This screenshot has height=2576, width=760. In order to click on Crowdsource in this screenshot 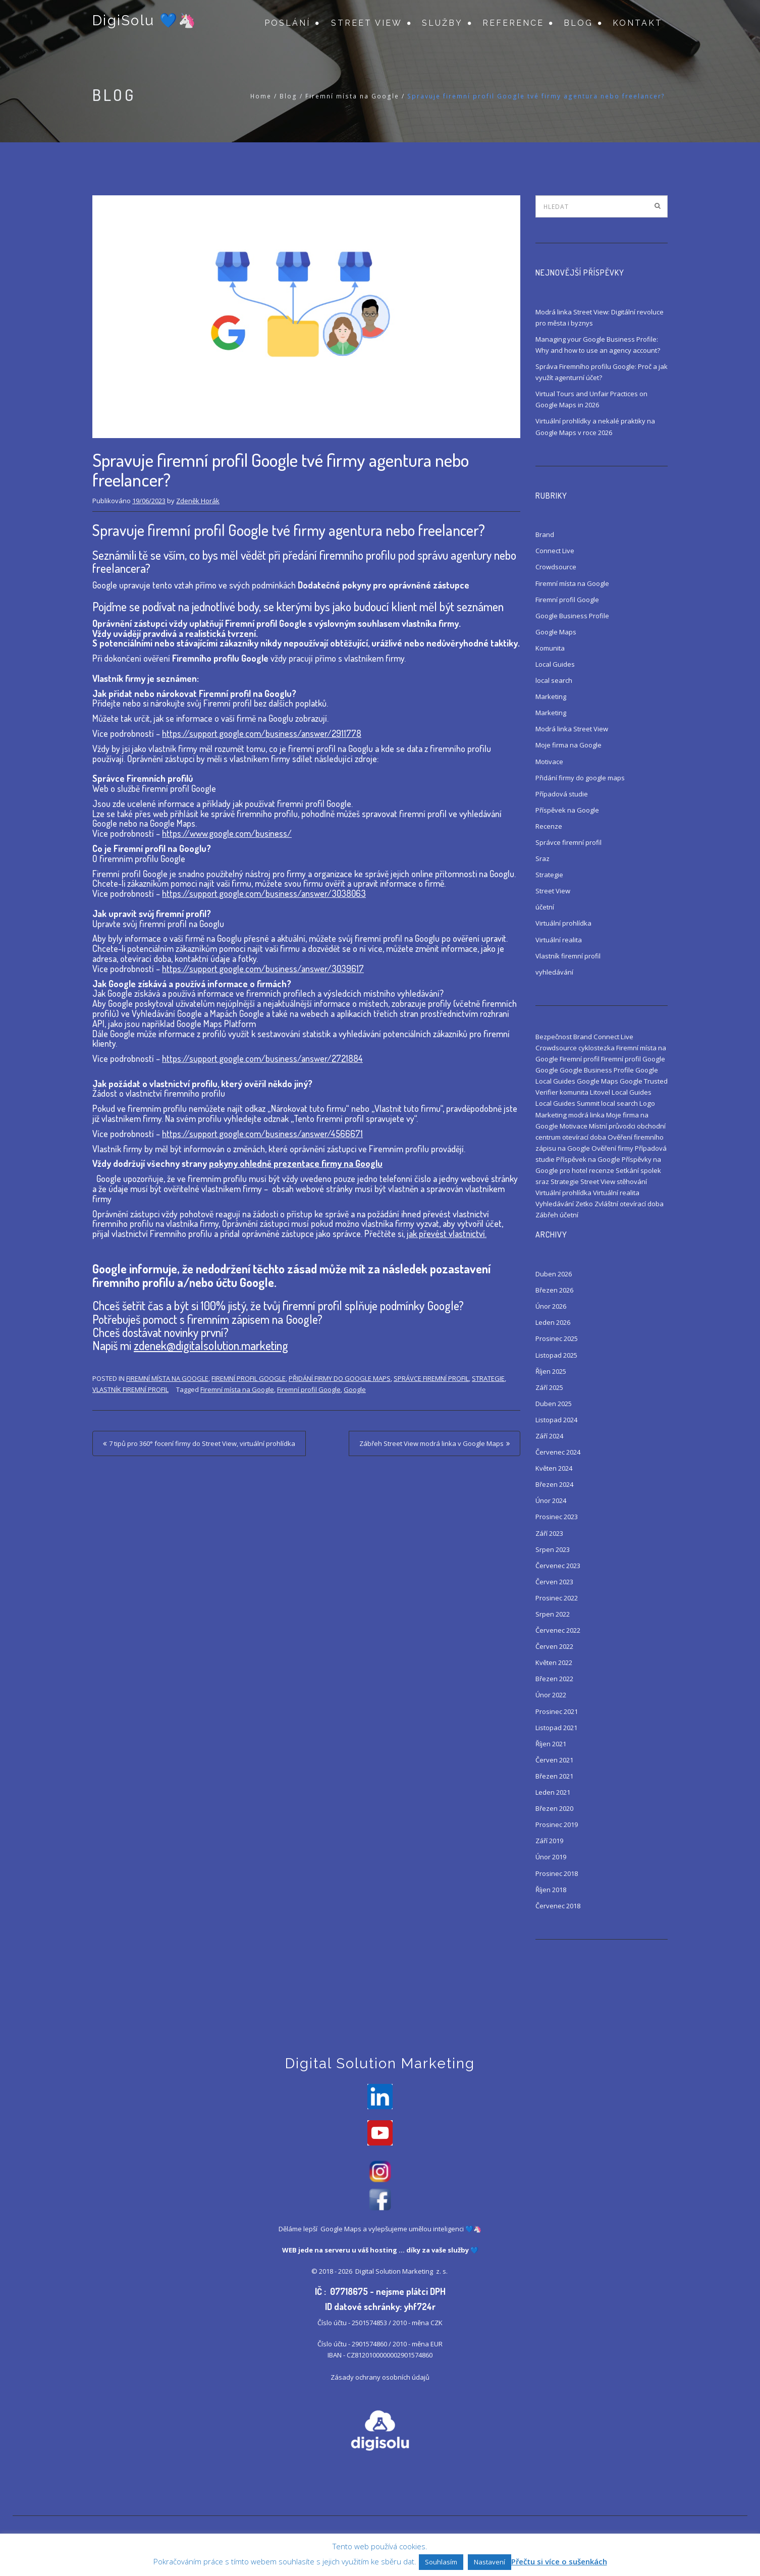, I will do `click(555, 566)`.